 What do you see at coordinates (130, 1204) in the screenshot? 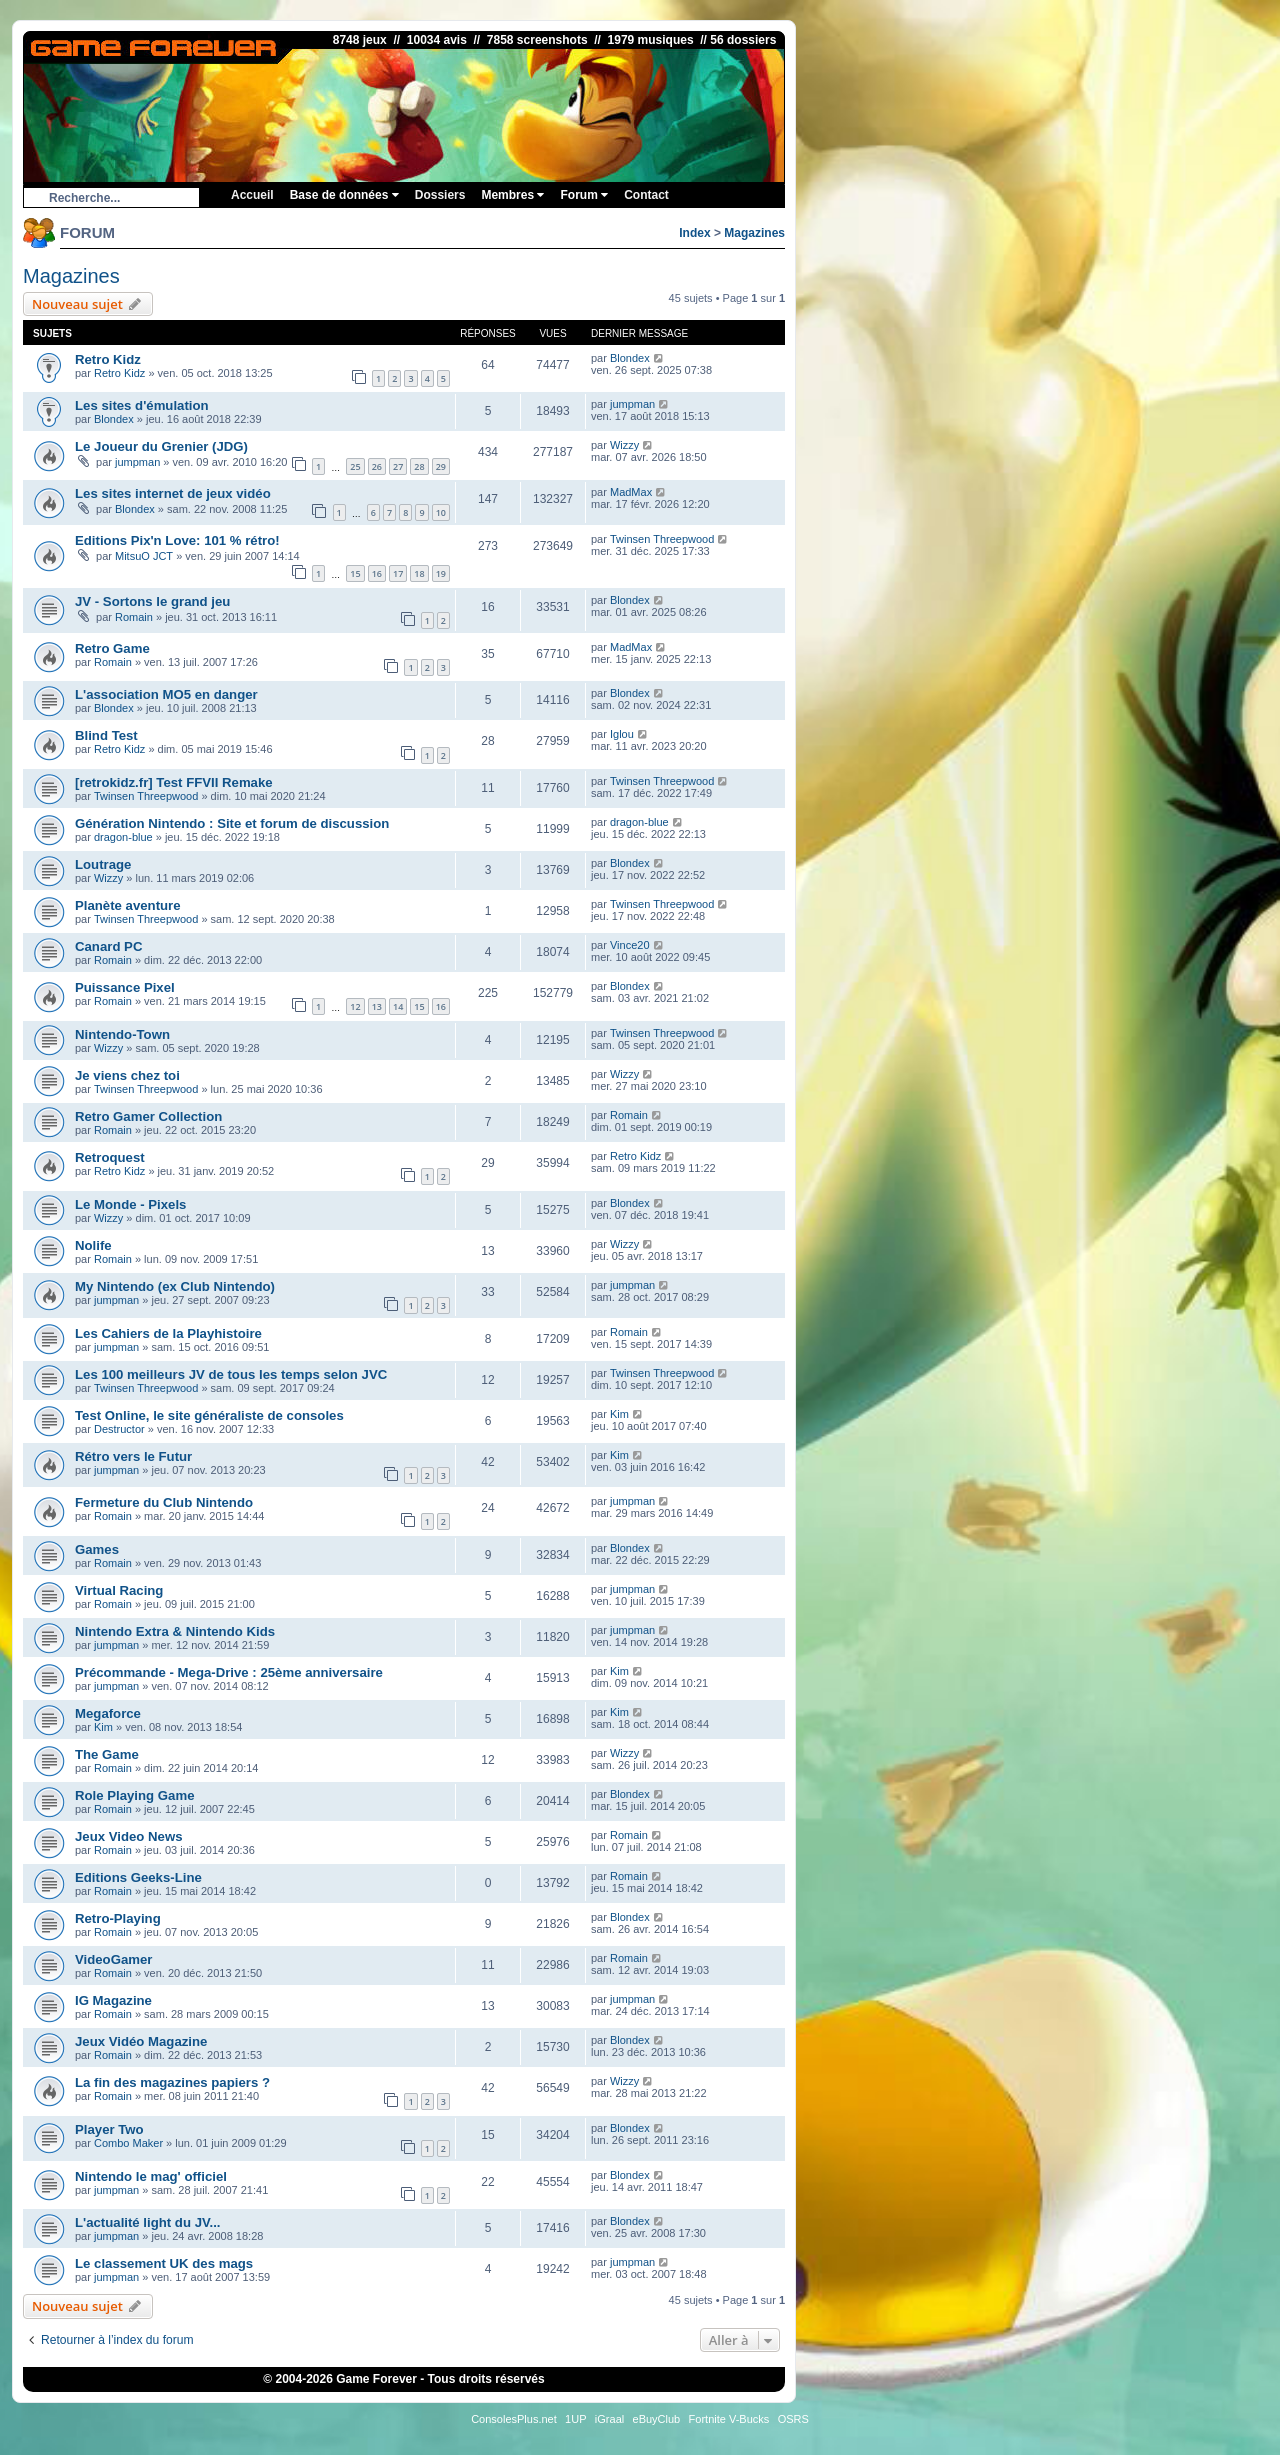
I see `Le Monde - Pixels` at bounding box center [130, 1204].